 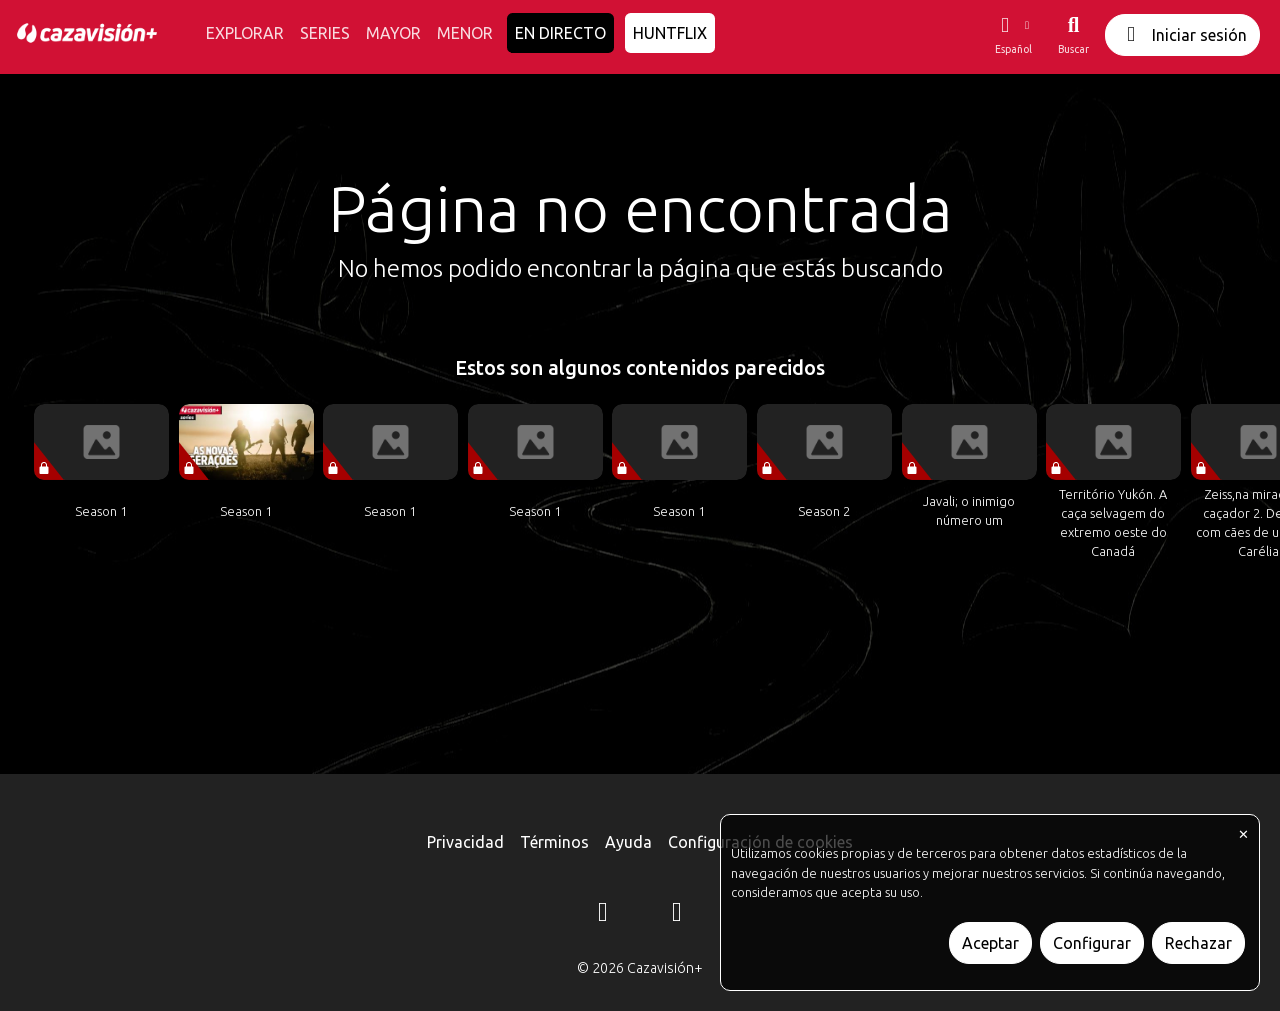 What do you see at coordinates (628, 842) in the screenshot?
I see `Ayuda` at bounding box center [628, 842].